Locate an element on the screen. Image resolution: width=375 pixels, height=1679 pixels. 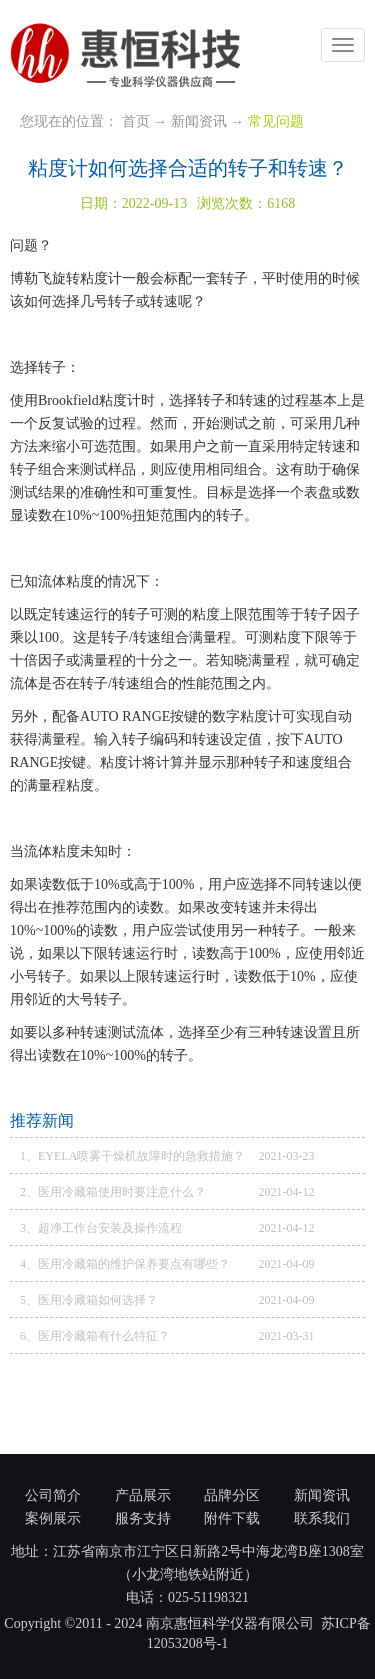
025-51198321 is located at coordinates (208, 1597).